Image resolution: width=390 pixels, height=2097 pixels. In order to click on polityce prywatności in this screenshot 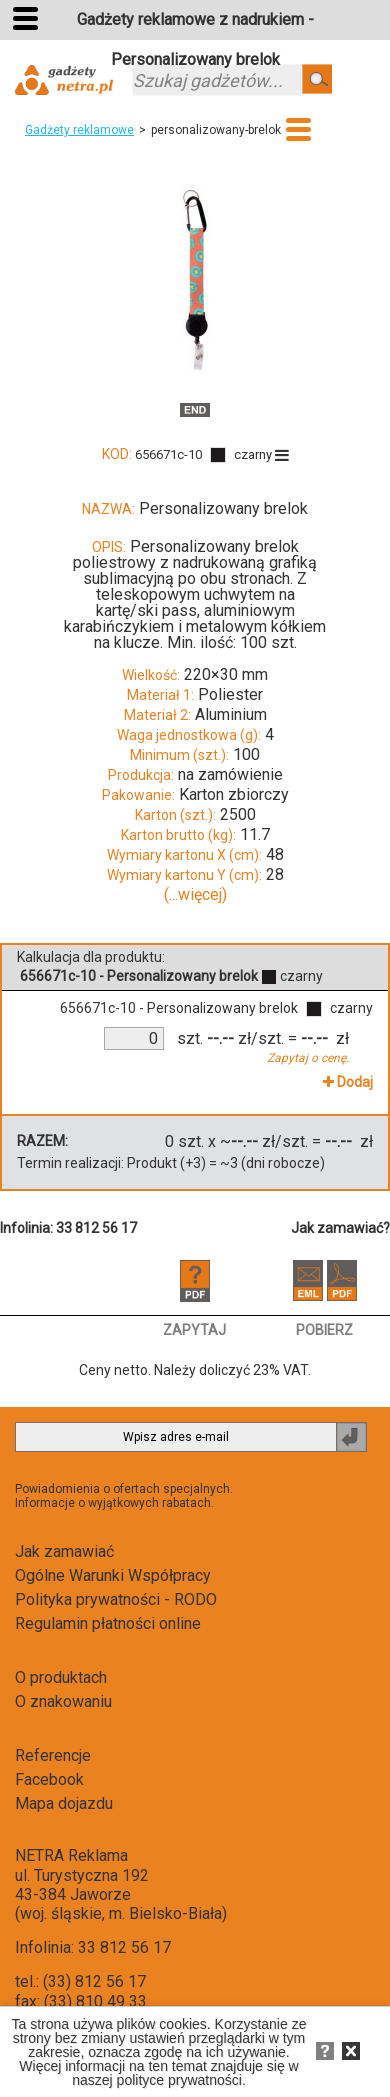, I will do `click(179, 2080)`.